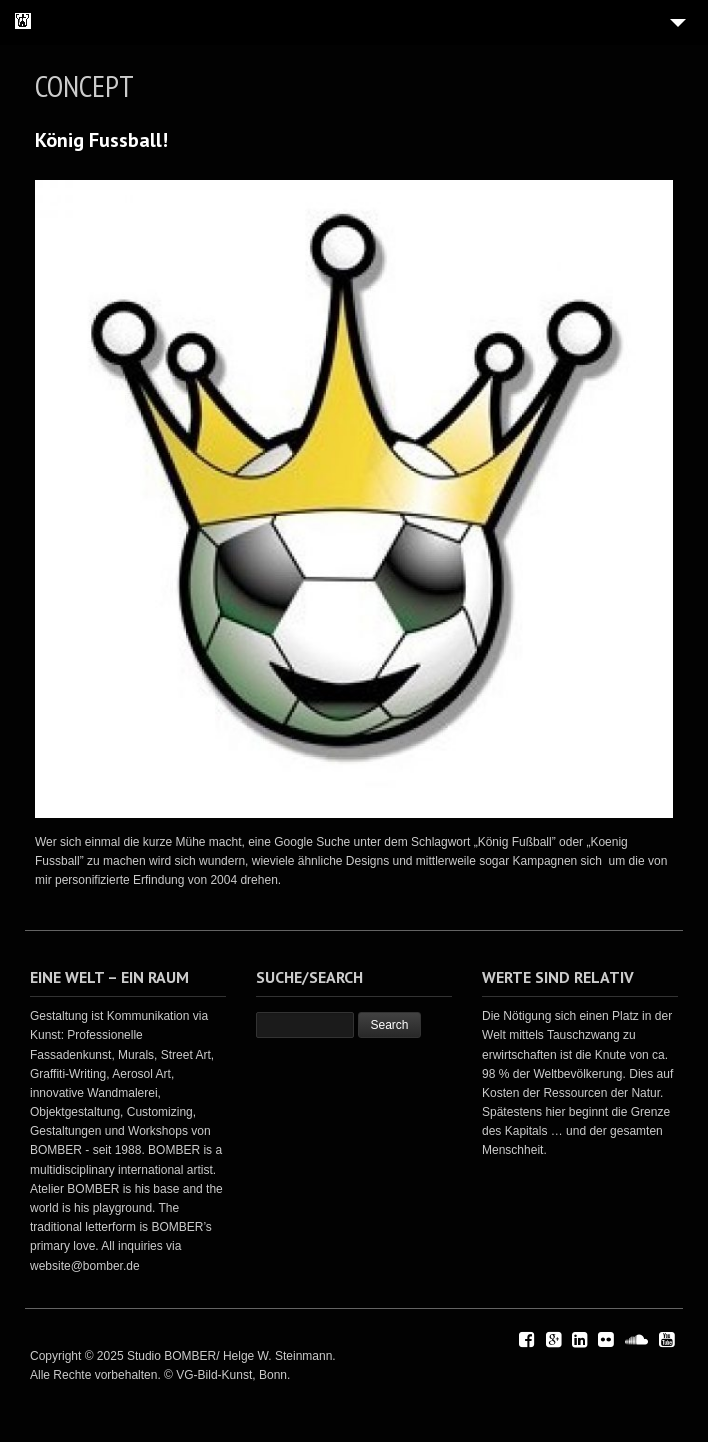 The image size is (708, 1442). Describe the element at coordinates (101, 140) in the screenshot. I see `König Fussball!` at that location.